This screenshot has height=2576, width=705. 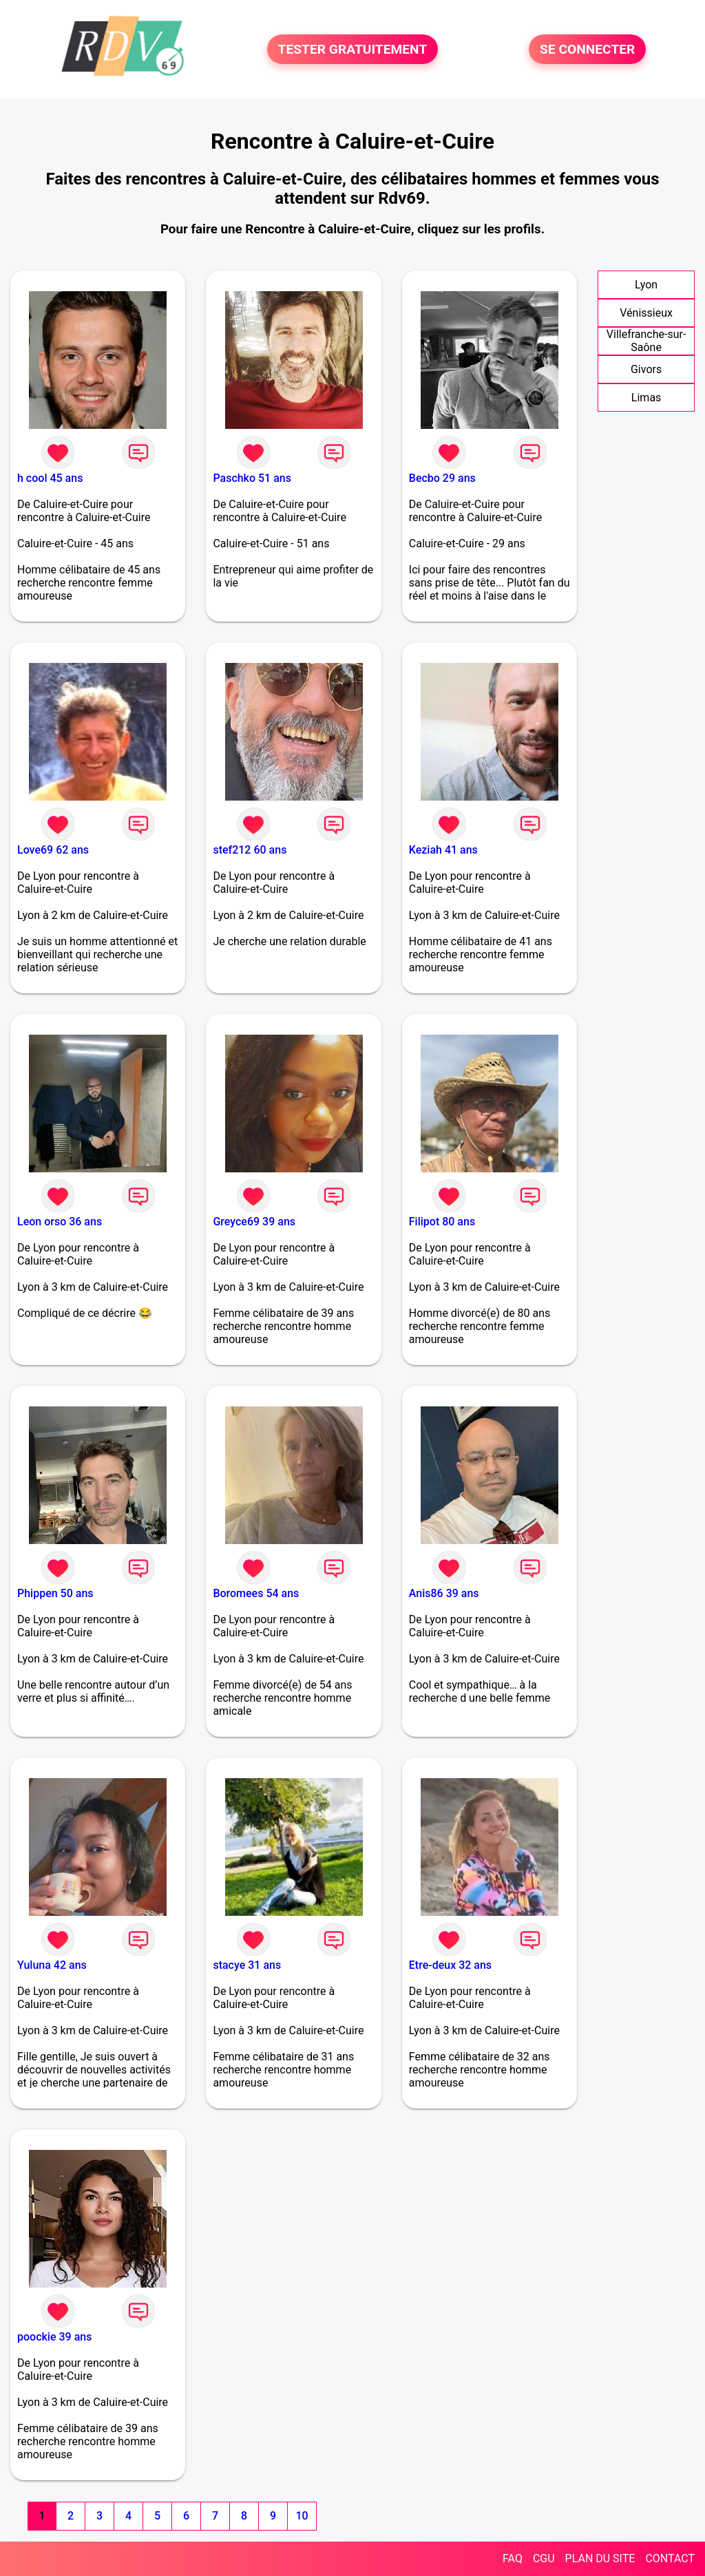 What do you see at coordinates (450, 1965) in the screenshot?
I see `Etre-deux 32 ans` at bounding box center [450, 1965].